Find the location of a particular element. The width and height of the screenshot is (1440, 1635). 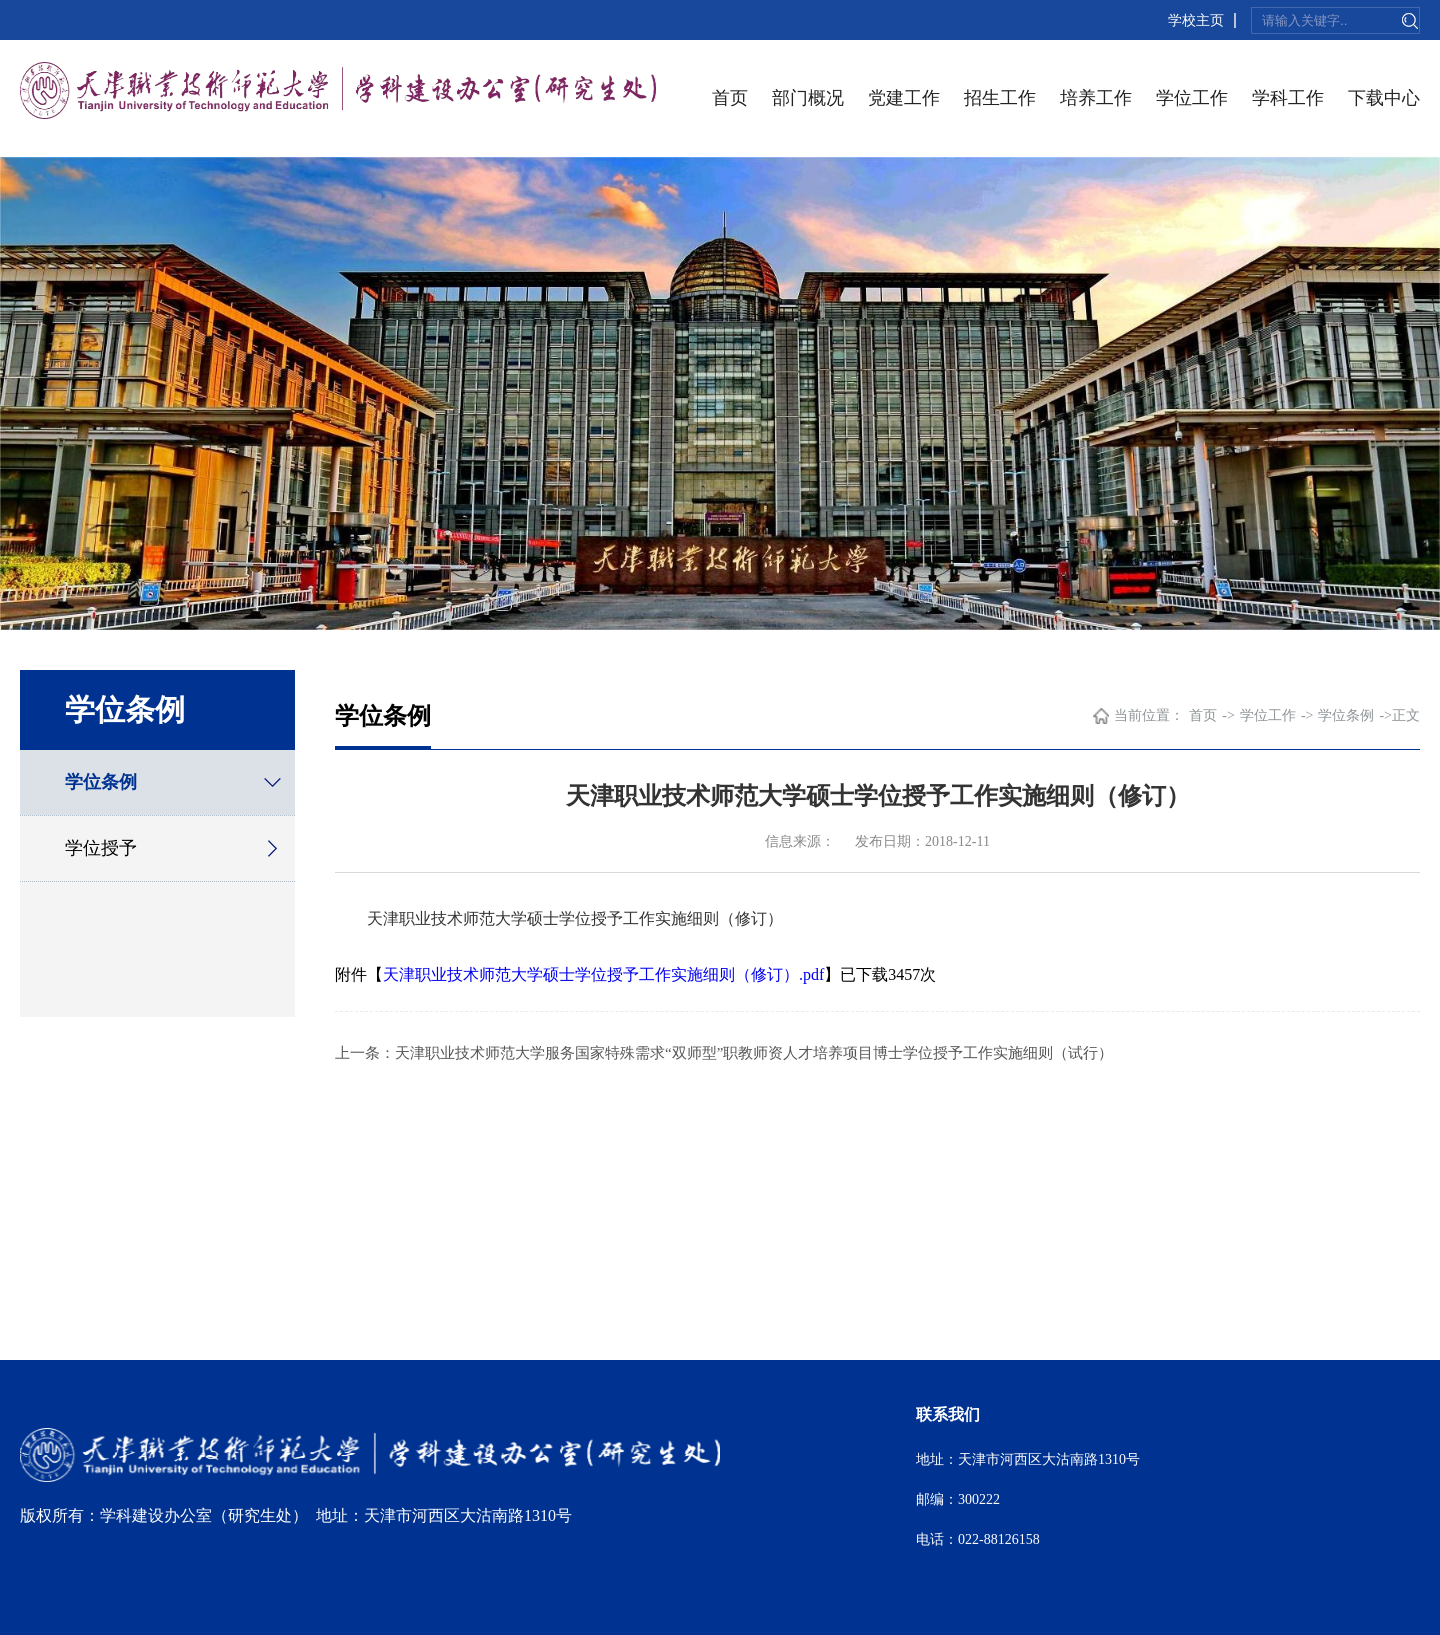

下载中心 is located at coordinates (1384, 98).